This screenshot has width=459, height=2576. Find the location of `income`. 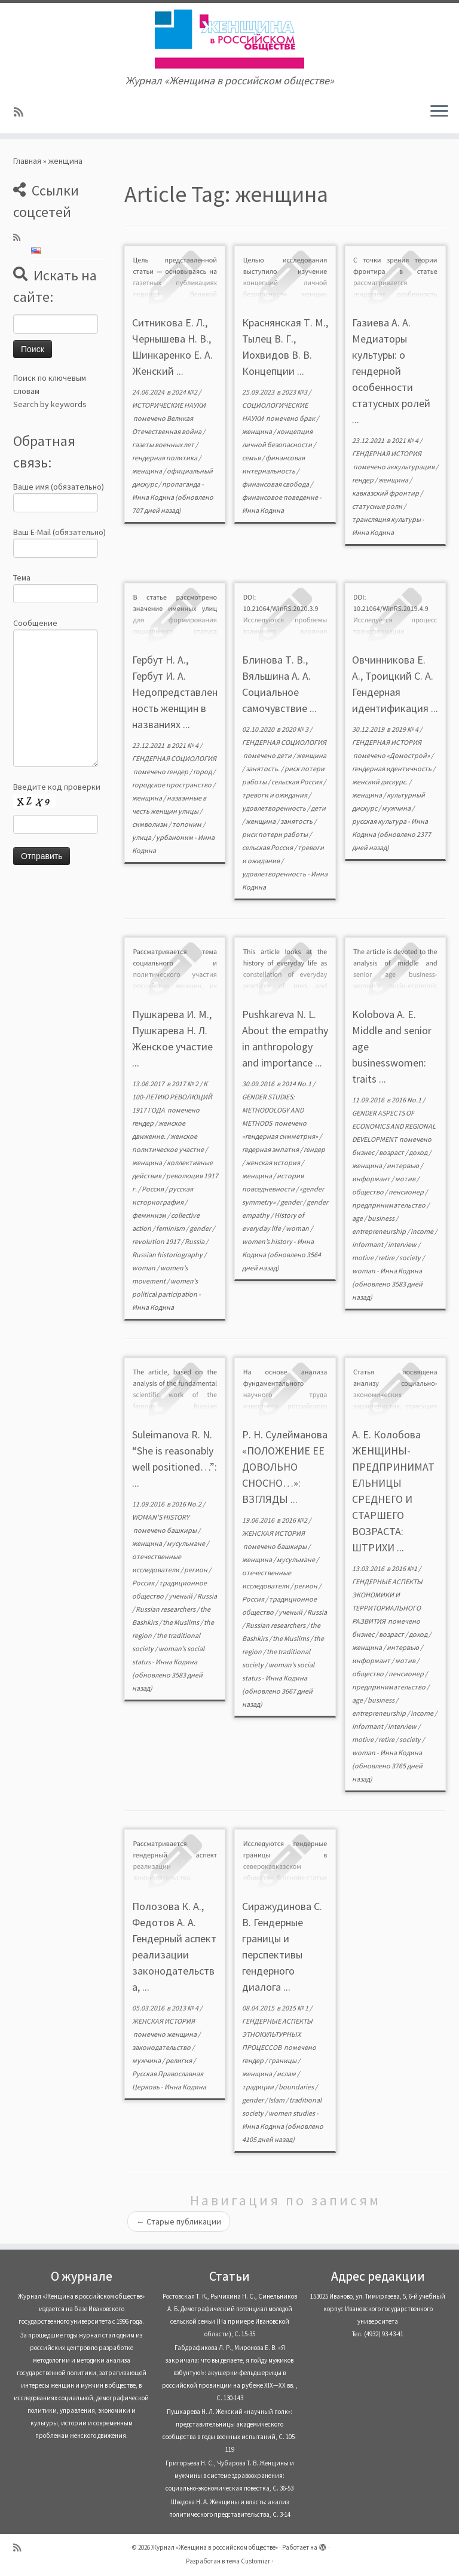

income is located at coordinates (422, 1231).